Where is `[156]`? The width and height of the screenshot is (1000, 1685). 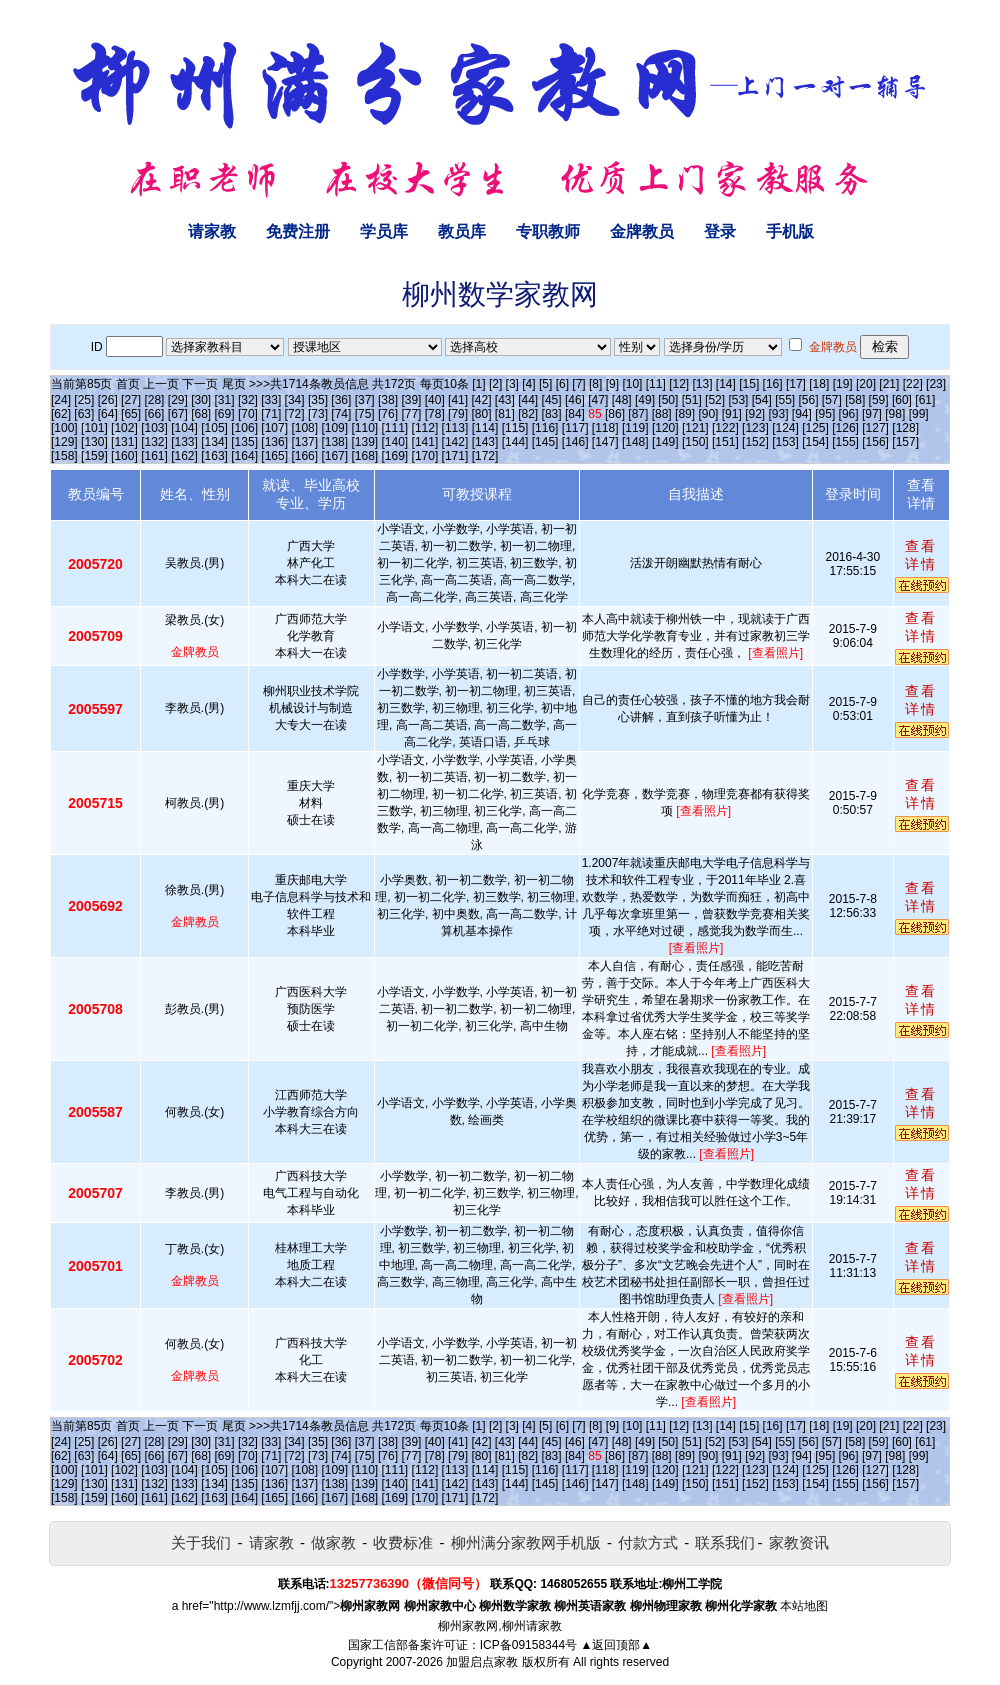
[156] is located at coordinates (875, 442).